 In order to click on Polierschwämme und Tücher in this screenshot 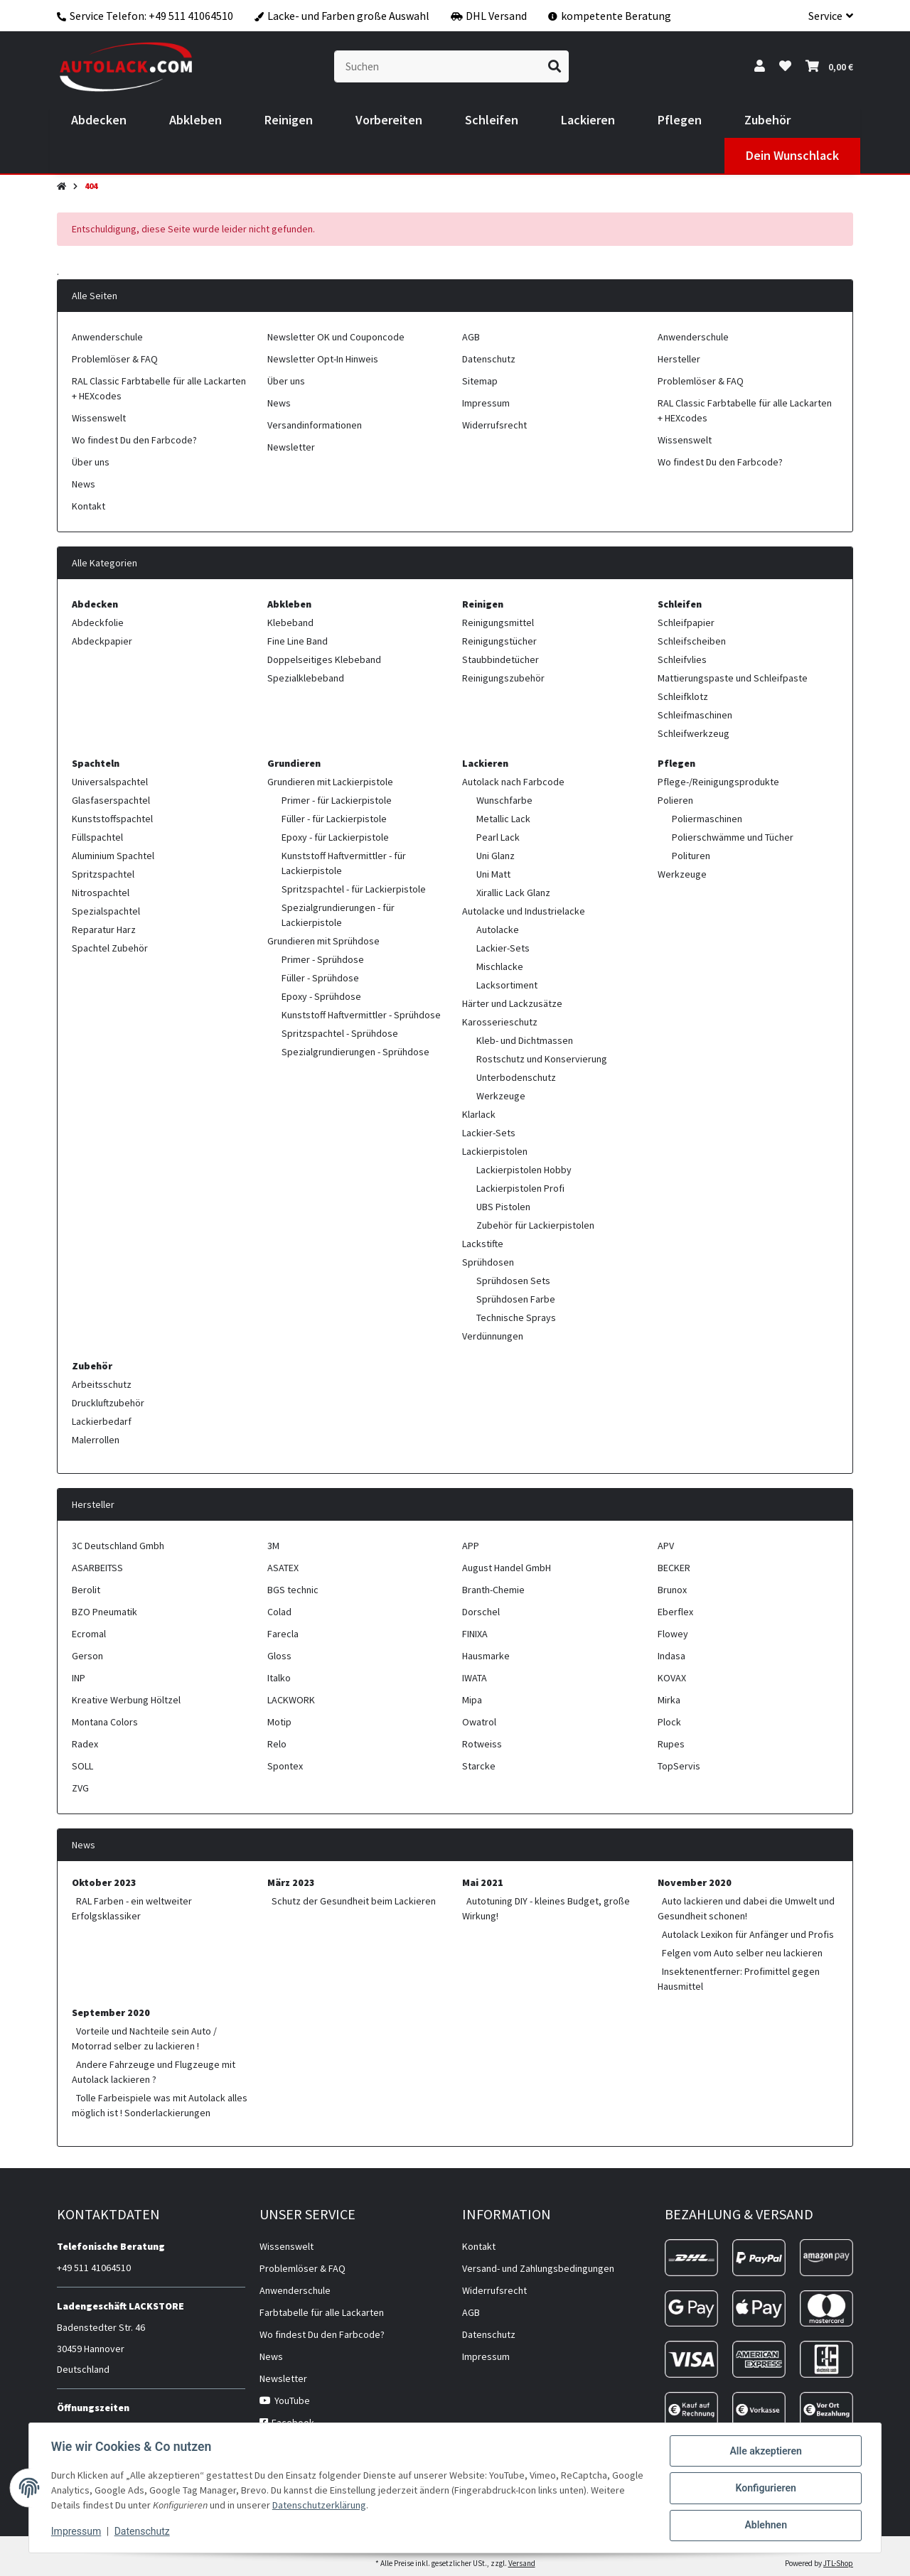, I will do `click(732, 837)`.